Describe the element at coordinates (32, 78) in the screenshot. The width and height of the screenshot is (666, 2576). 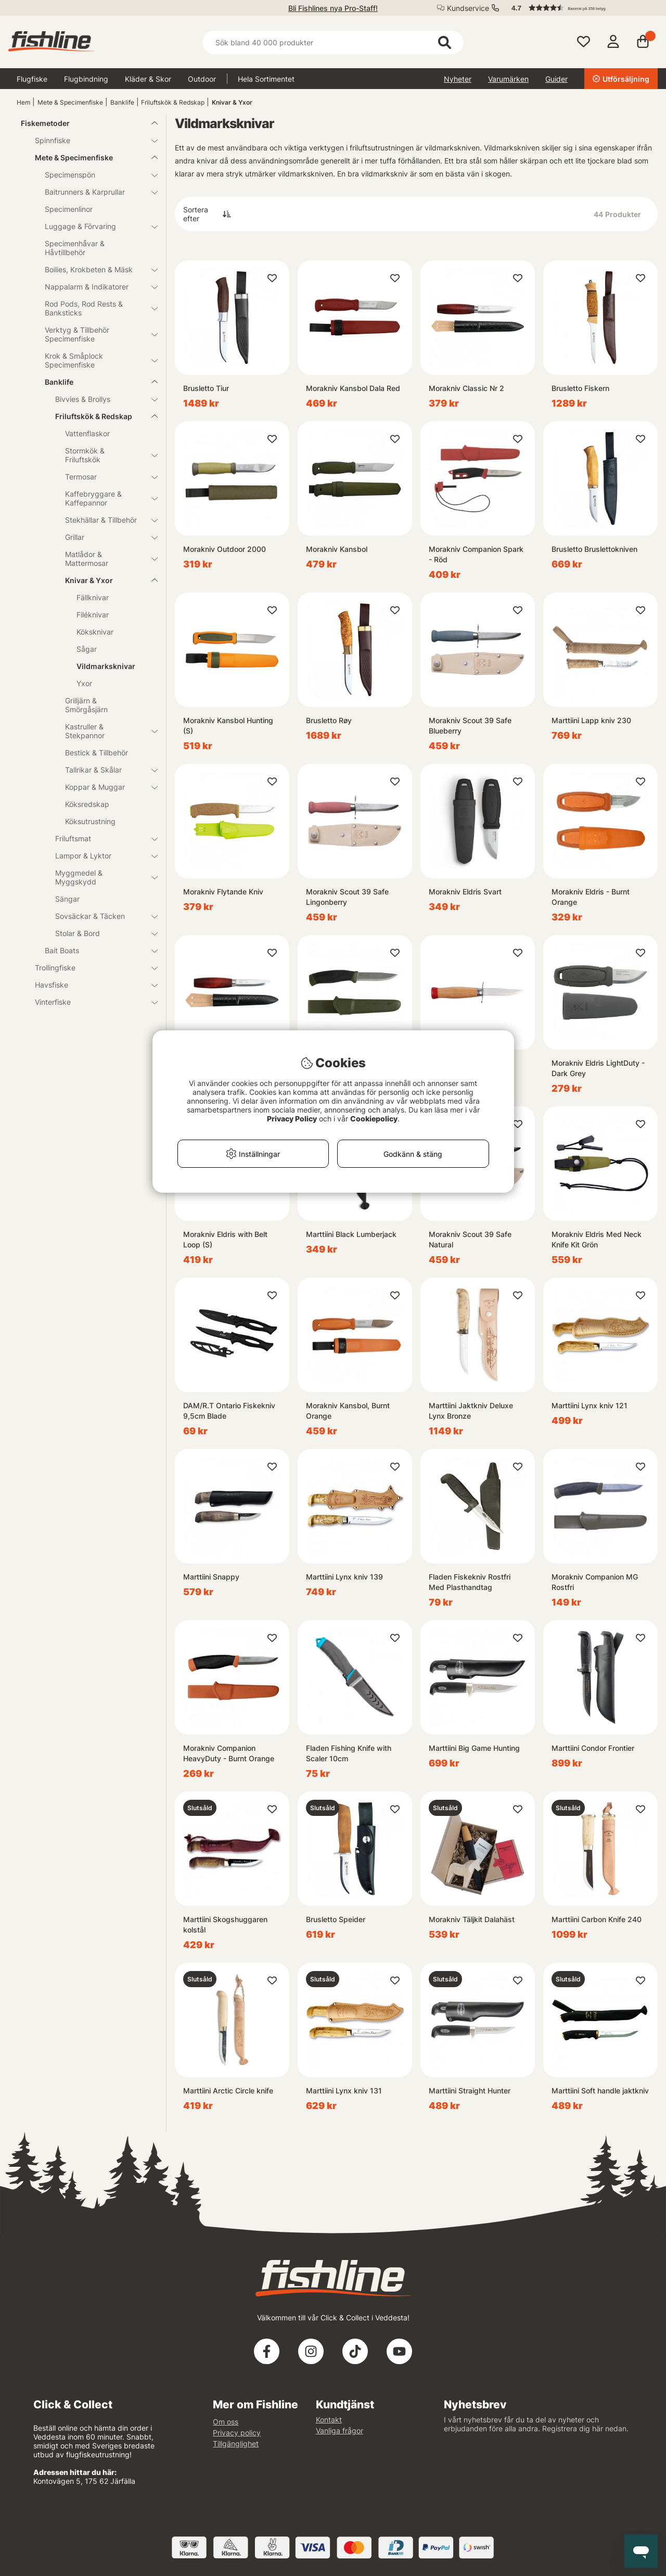
I see `Flugfiske` at that location.